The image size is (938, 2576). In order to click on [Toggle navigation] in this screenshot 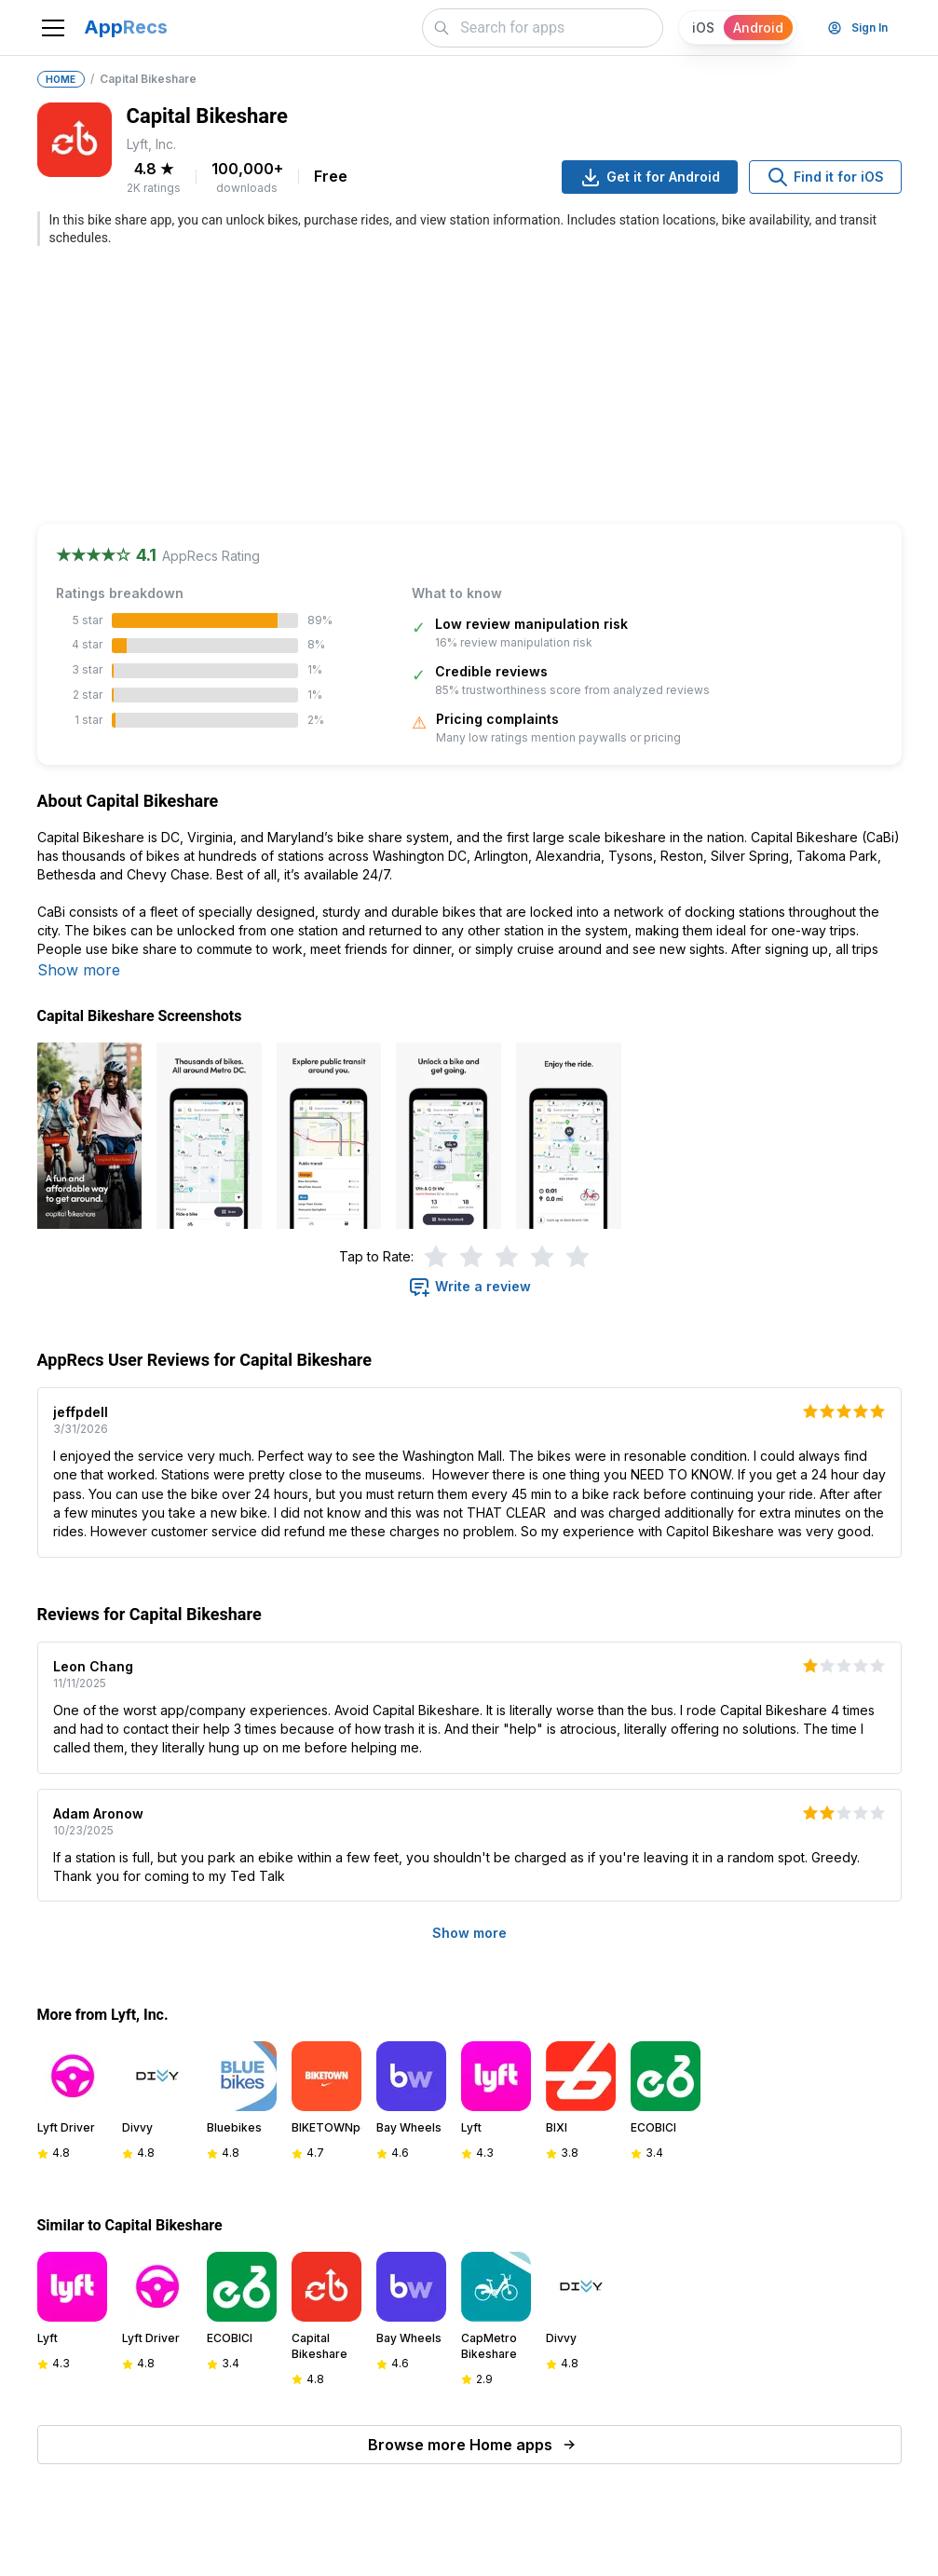, I will do `click(53, 28)`.